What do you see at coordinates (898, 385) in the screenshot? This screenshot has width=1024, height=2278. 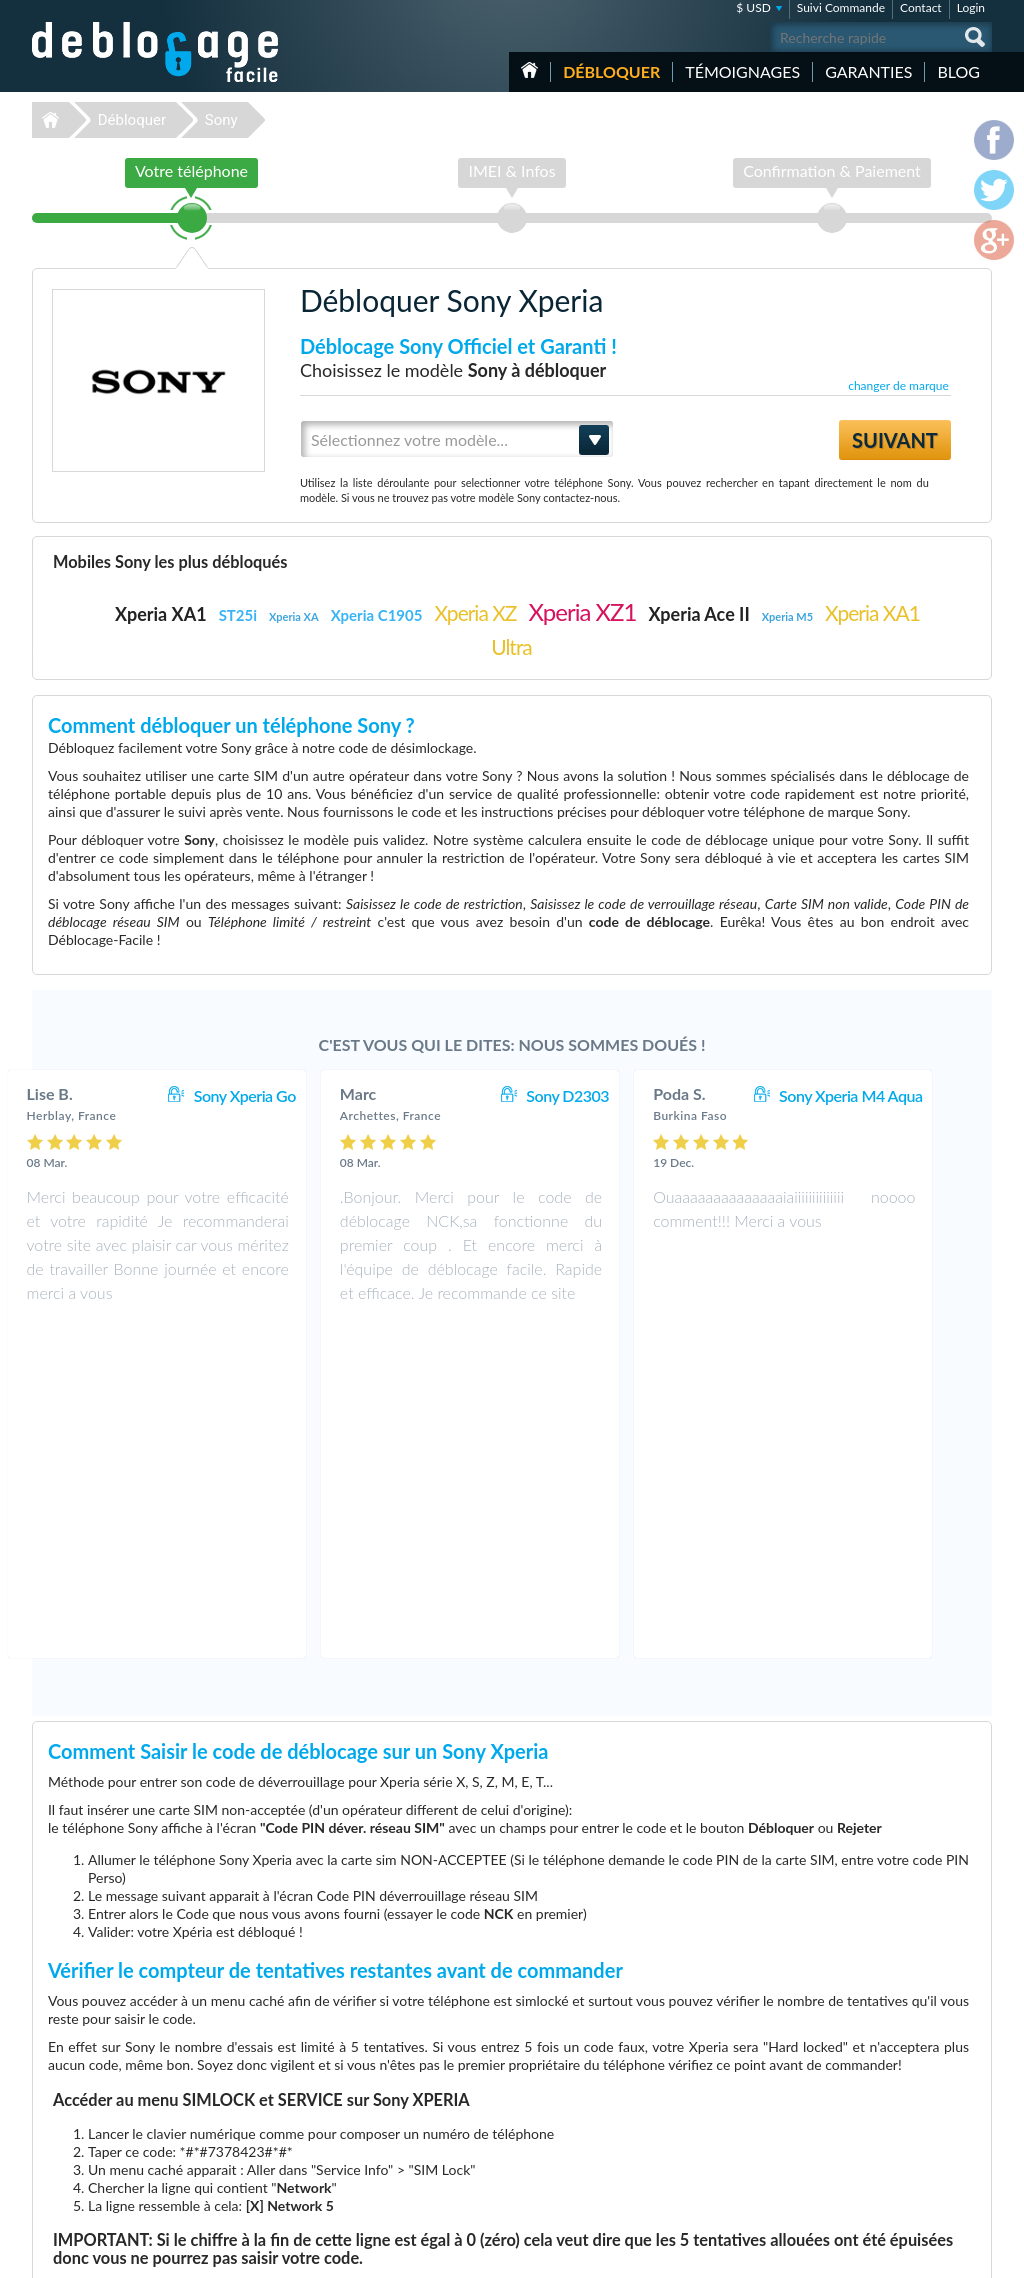 I see `changer de marque` at bounding box center [898, 385].